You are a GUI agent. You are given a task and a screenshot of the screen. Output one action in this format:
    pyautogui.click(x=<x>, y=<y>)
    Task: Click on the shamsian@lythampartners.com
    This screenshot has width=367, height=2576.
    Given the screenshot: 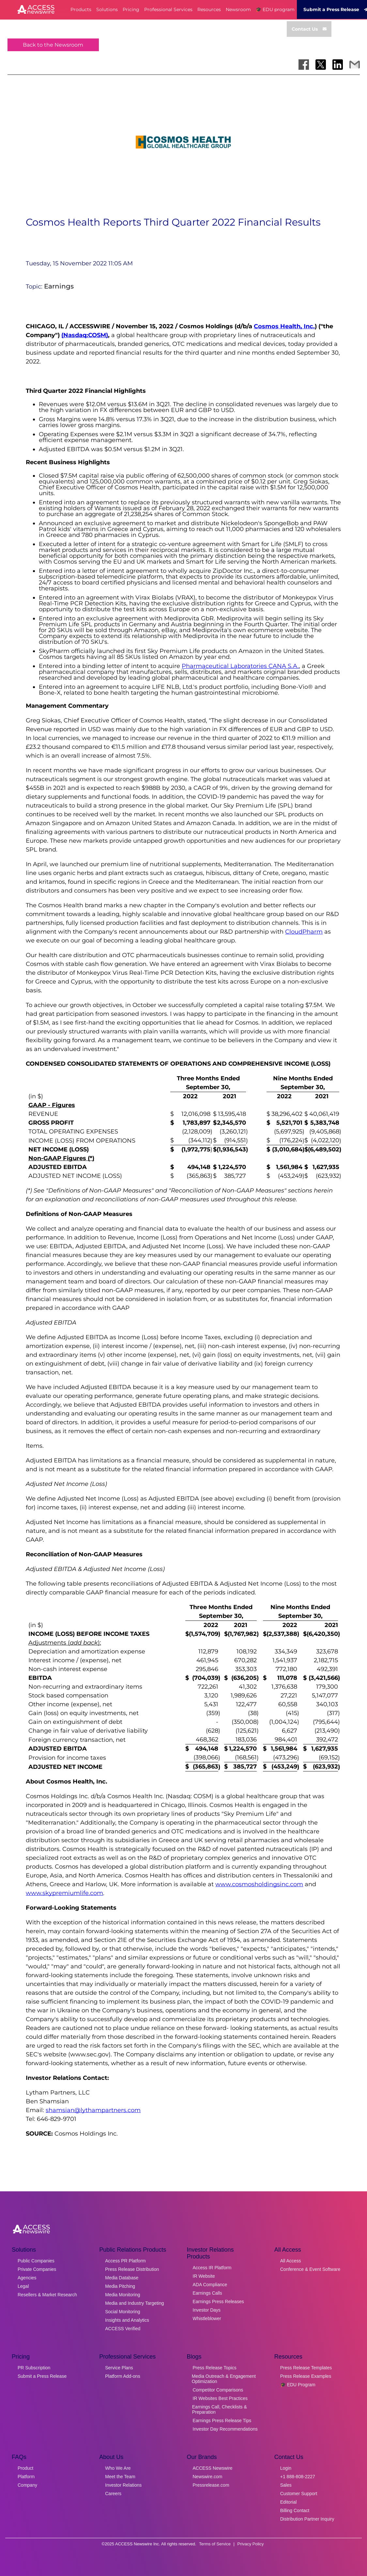 What is the action you would take?
    pyautogui.click(x=93, y=2110)
    